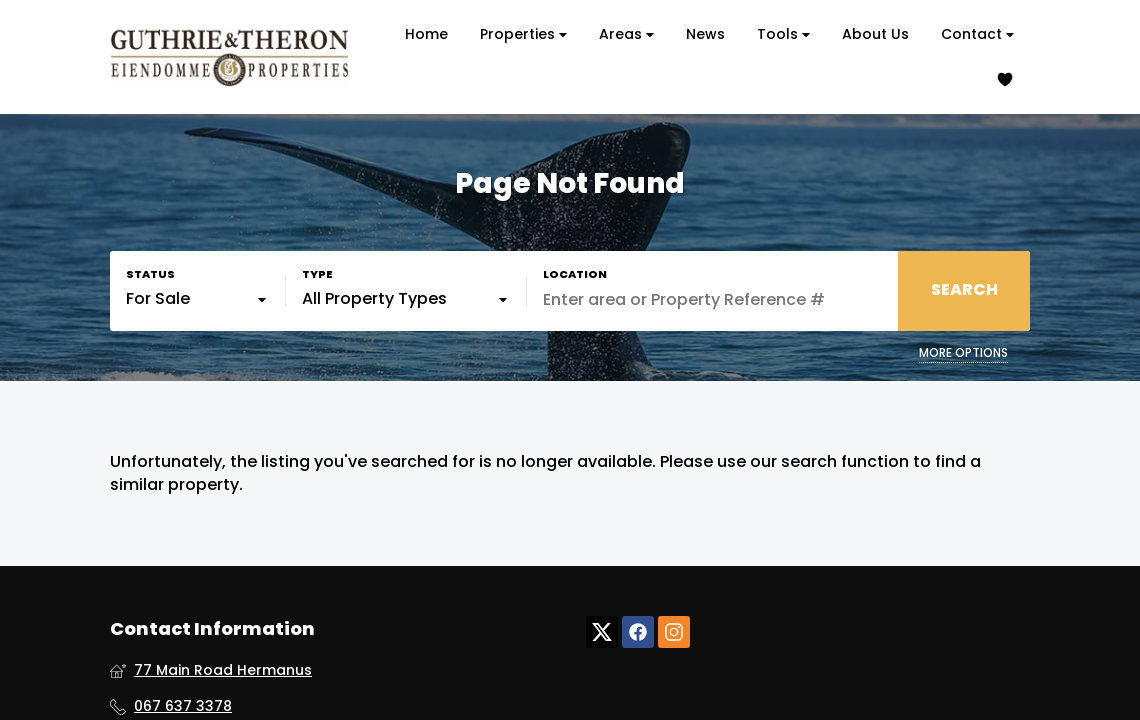 This screenshot has width=1140, height=720. I want to click on Properties, so click(523, 34).